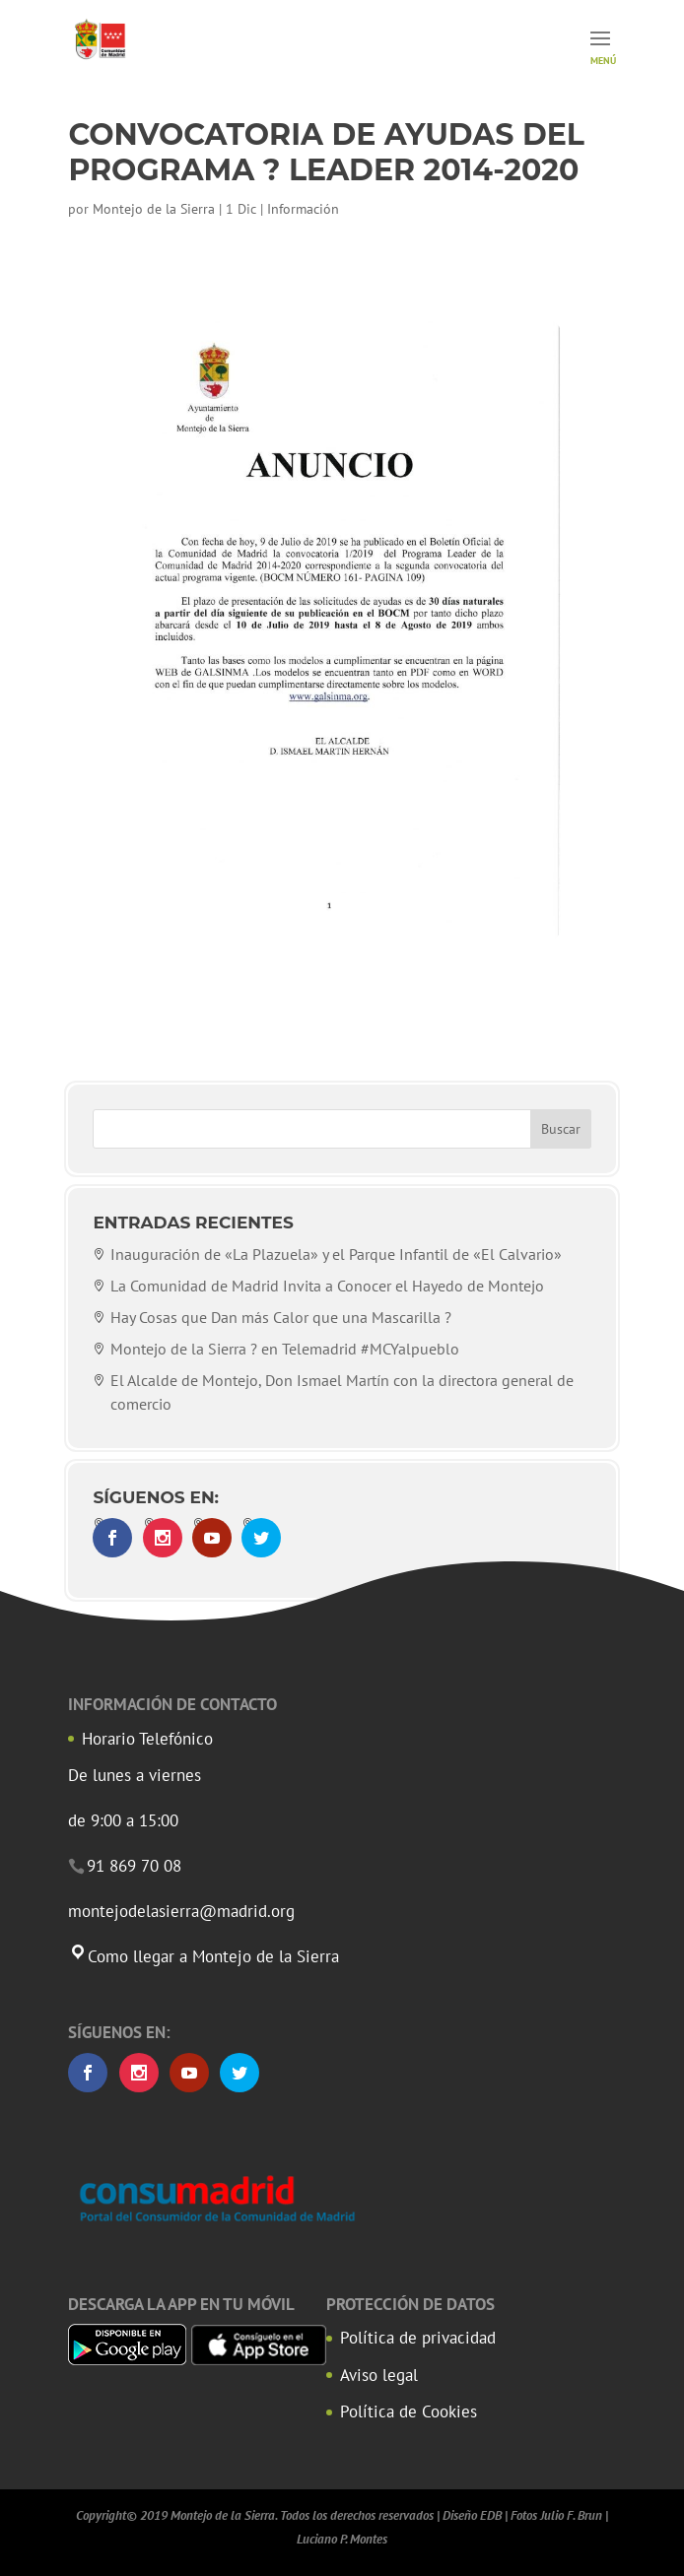  I want to click on Política de privacidad, so click(418, 2337).